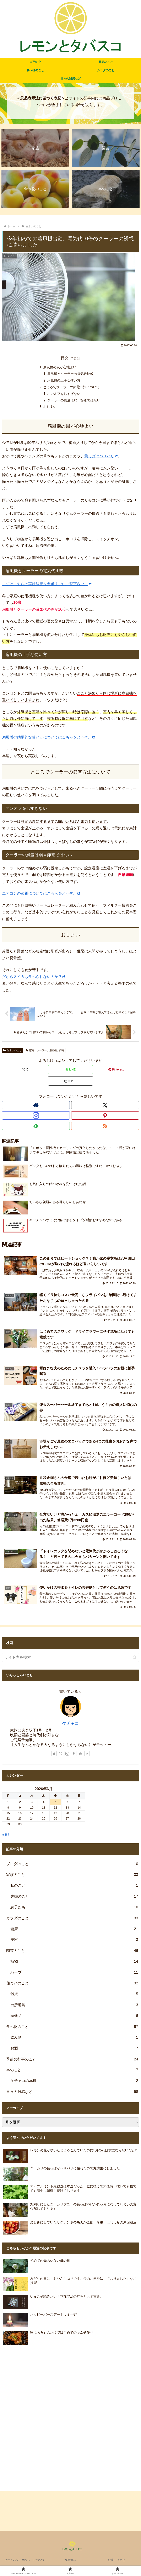 This screenshot has width=141, height=2576. Describe the element at coordinates (45, 1051) in the screenshot. I see `家電、クーラー、扇風機、節電` at that location.